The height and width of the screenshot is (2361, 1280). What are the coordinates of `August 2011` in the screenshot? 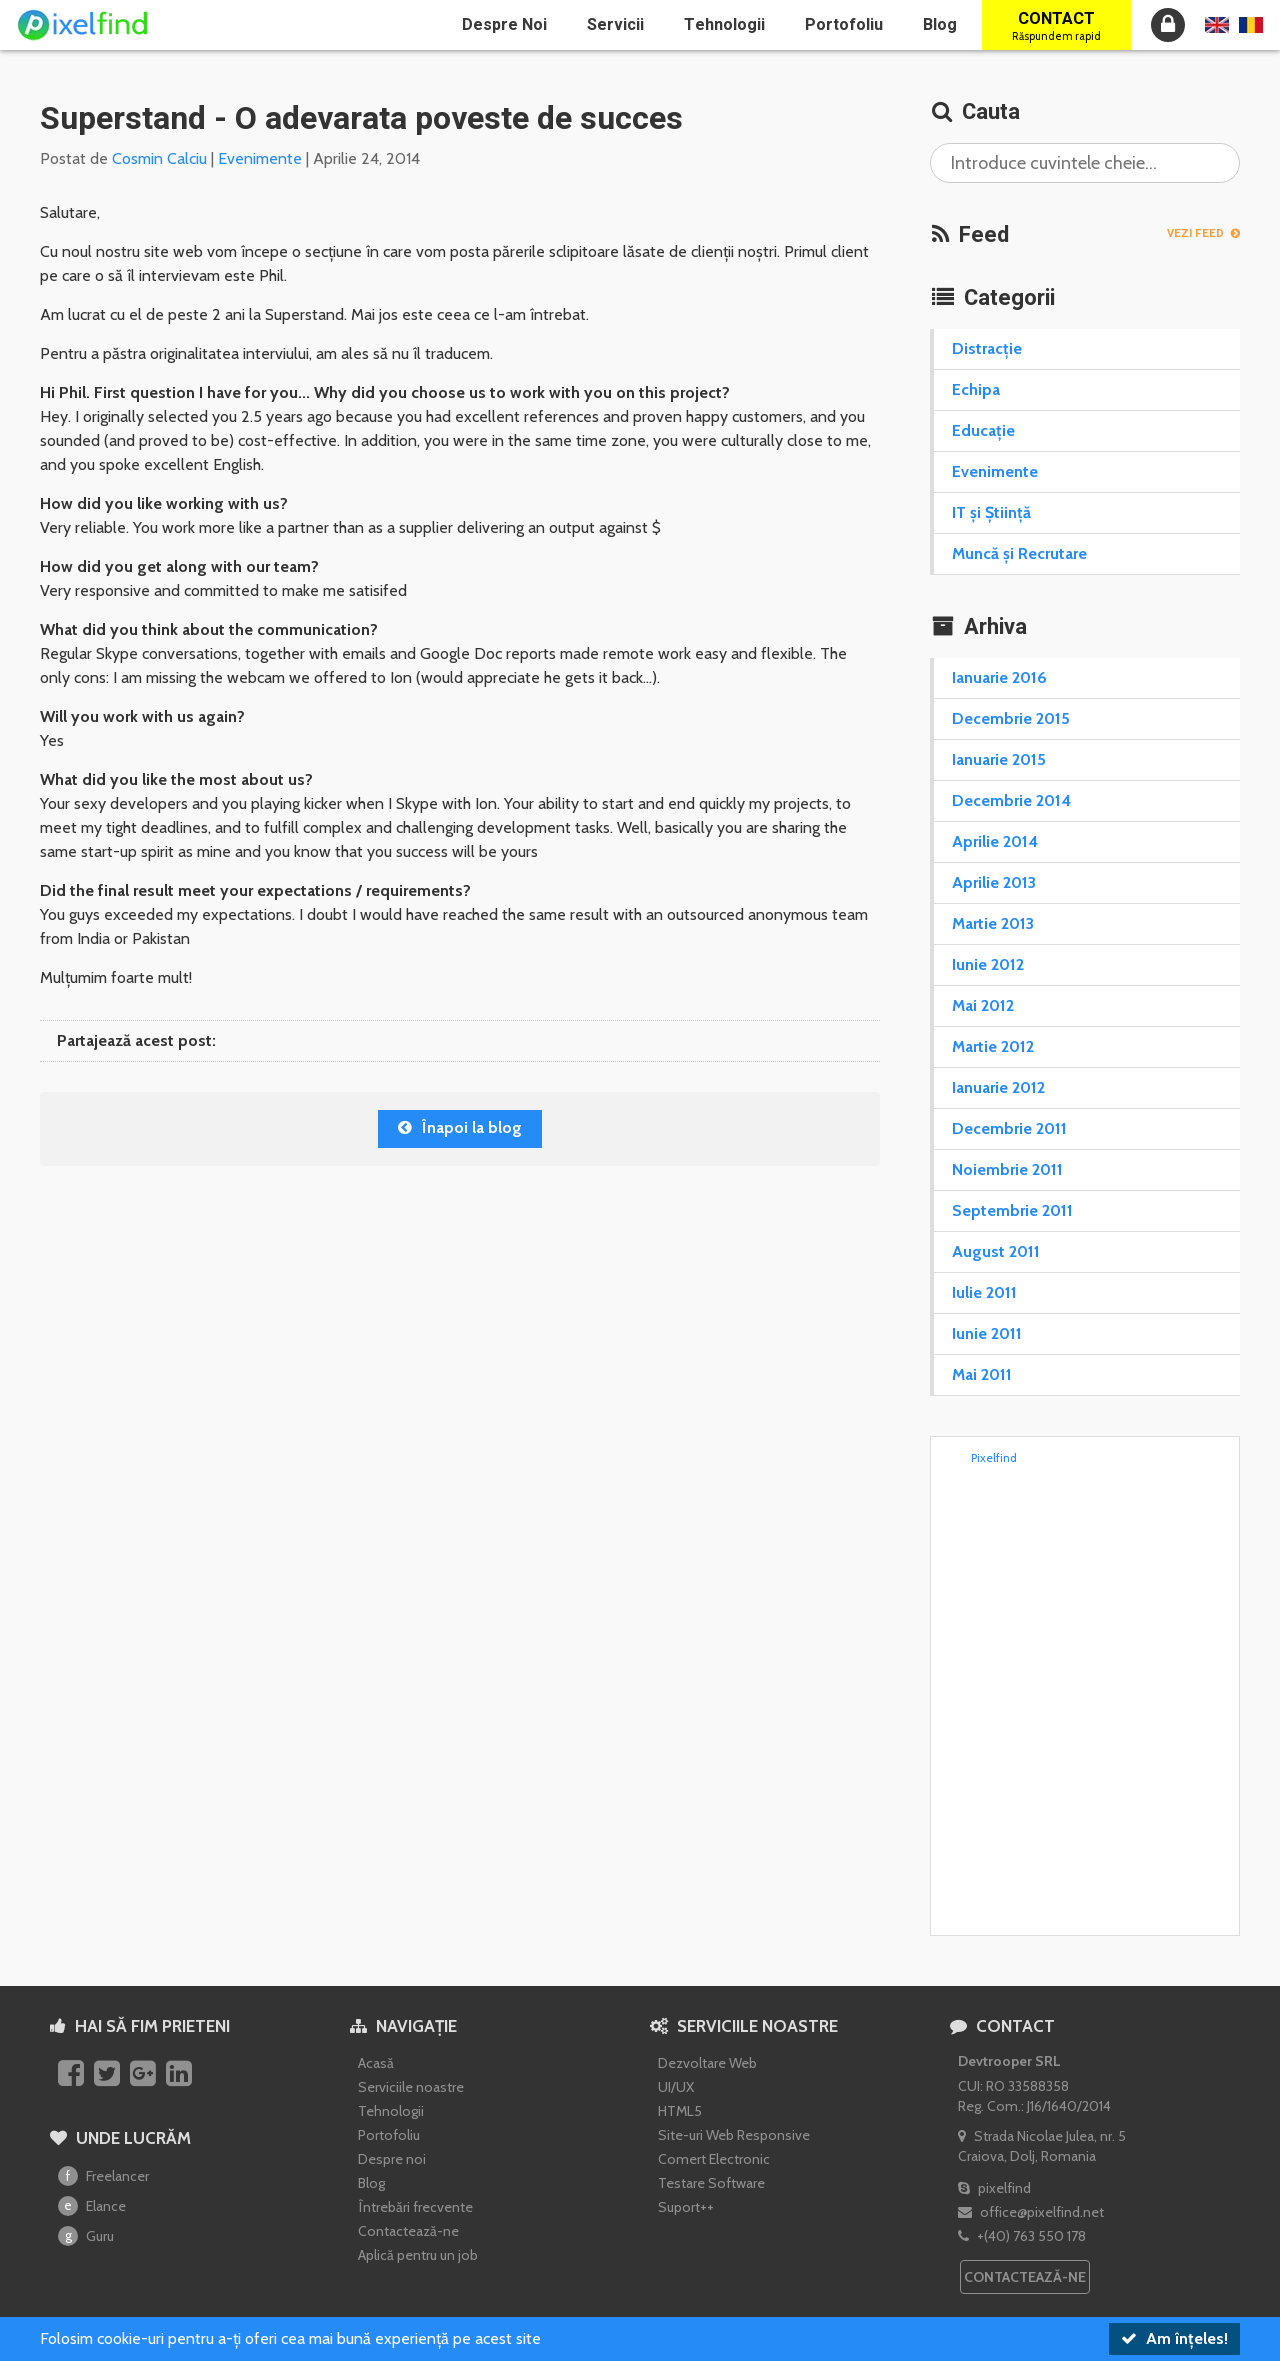 It's located at (996, 1251).